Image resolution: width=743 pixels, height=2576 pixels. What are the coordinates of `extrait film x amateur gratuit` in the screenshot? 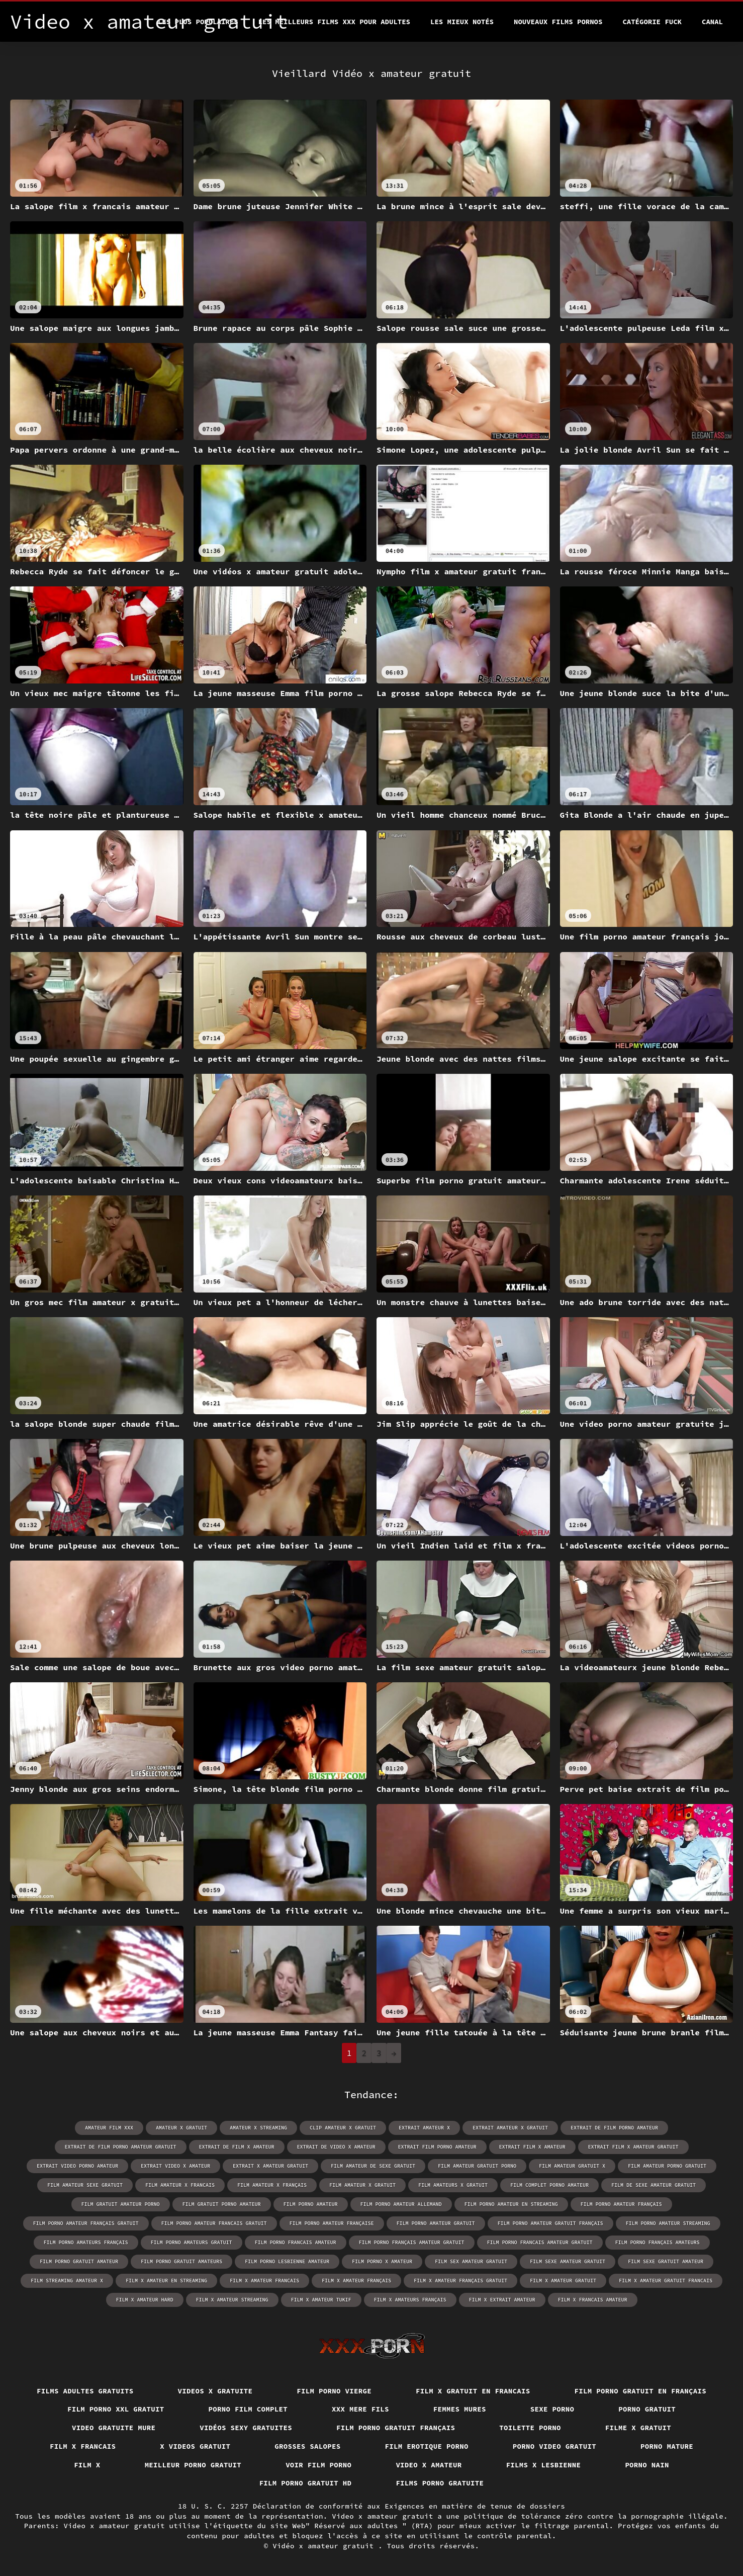 It's located at (633, 2146).